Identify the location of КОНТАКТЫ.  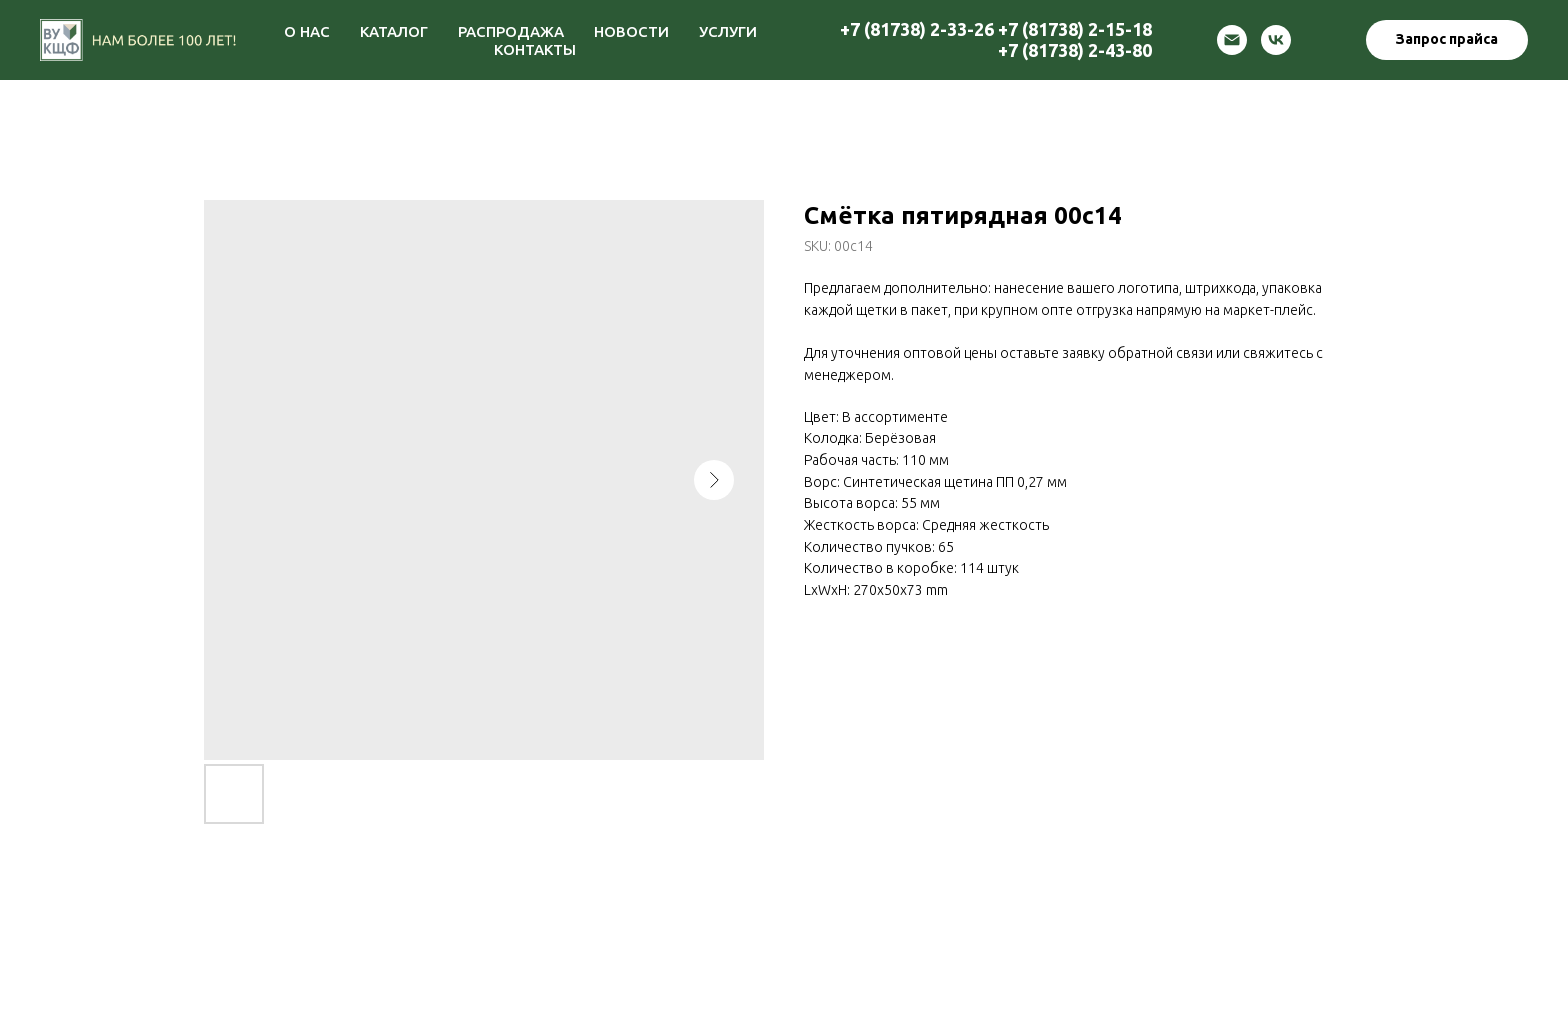
(535, 49).